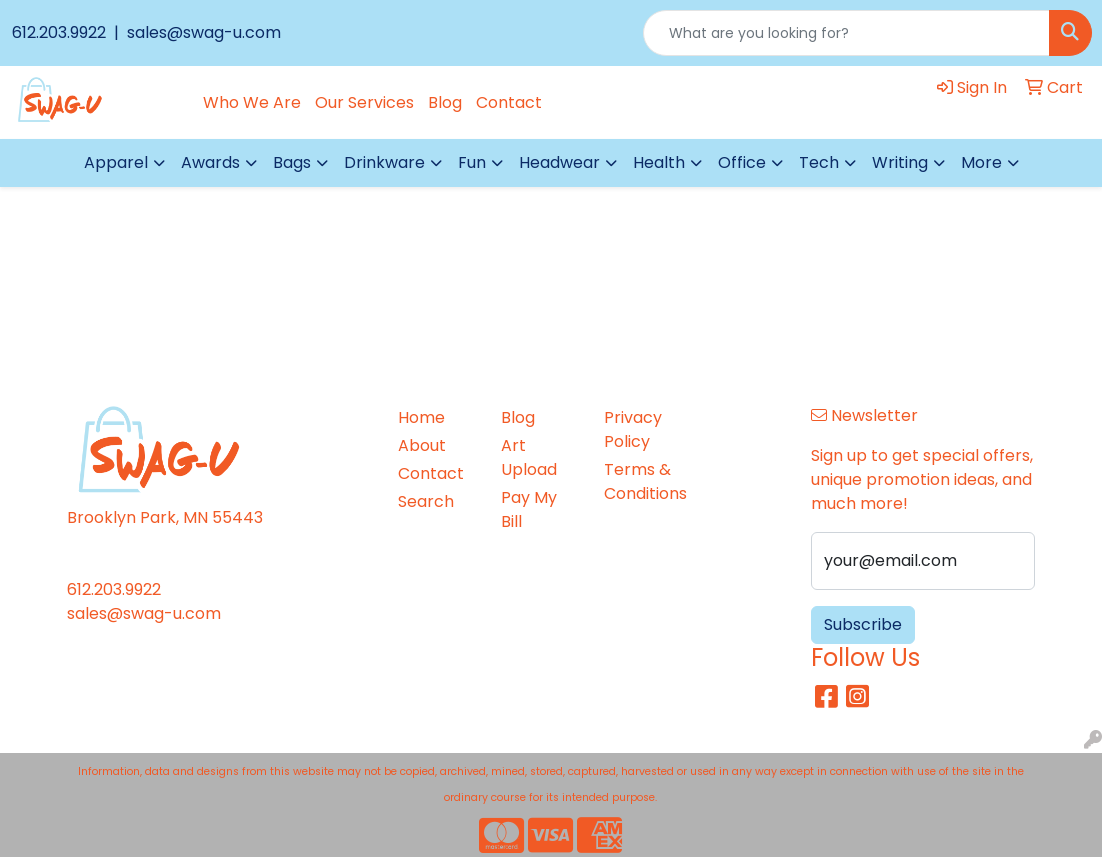 The image size is (1102, 857). What do you see at coordinates (292, 162) in the screenshot?
I see `Bags [button]` at bounding box center [292, 162].